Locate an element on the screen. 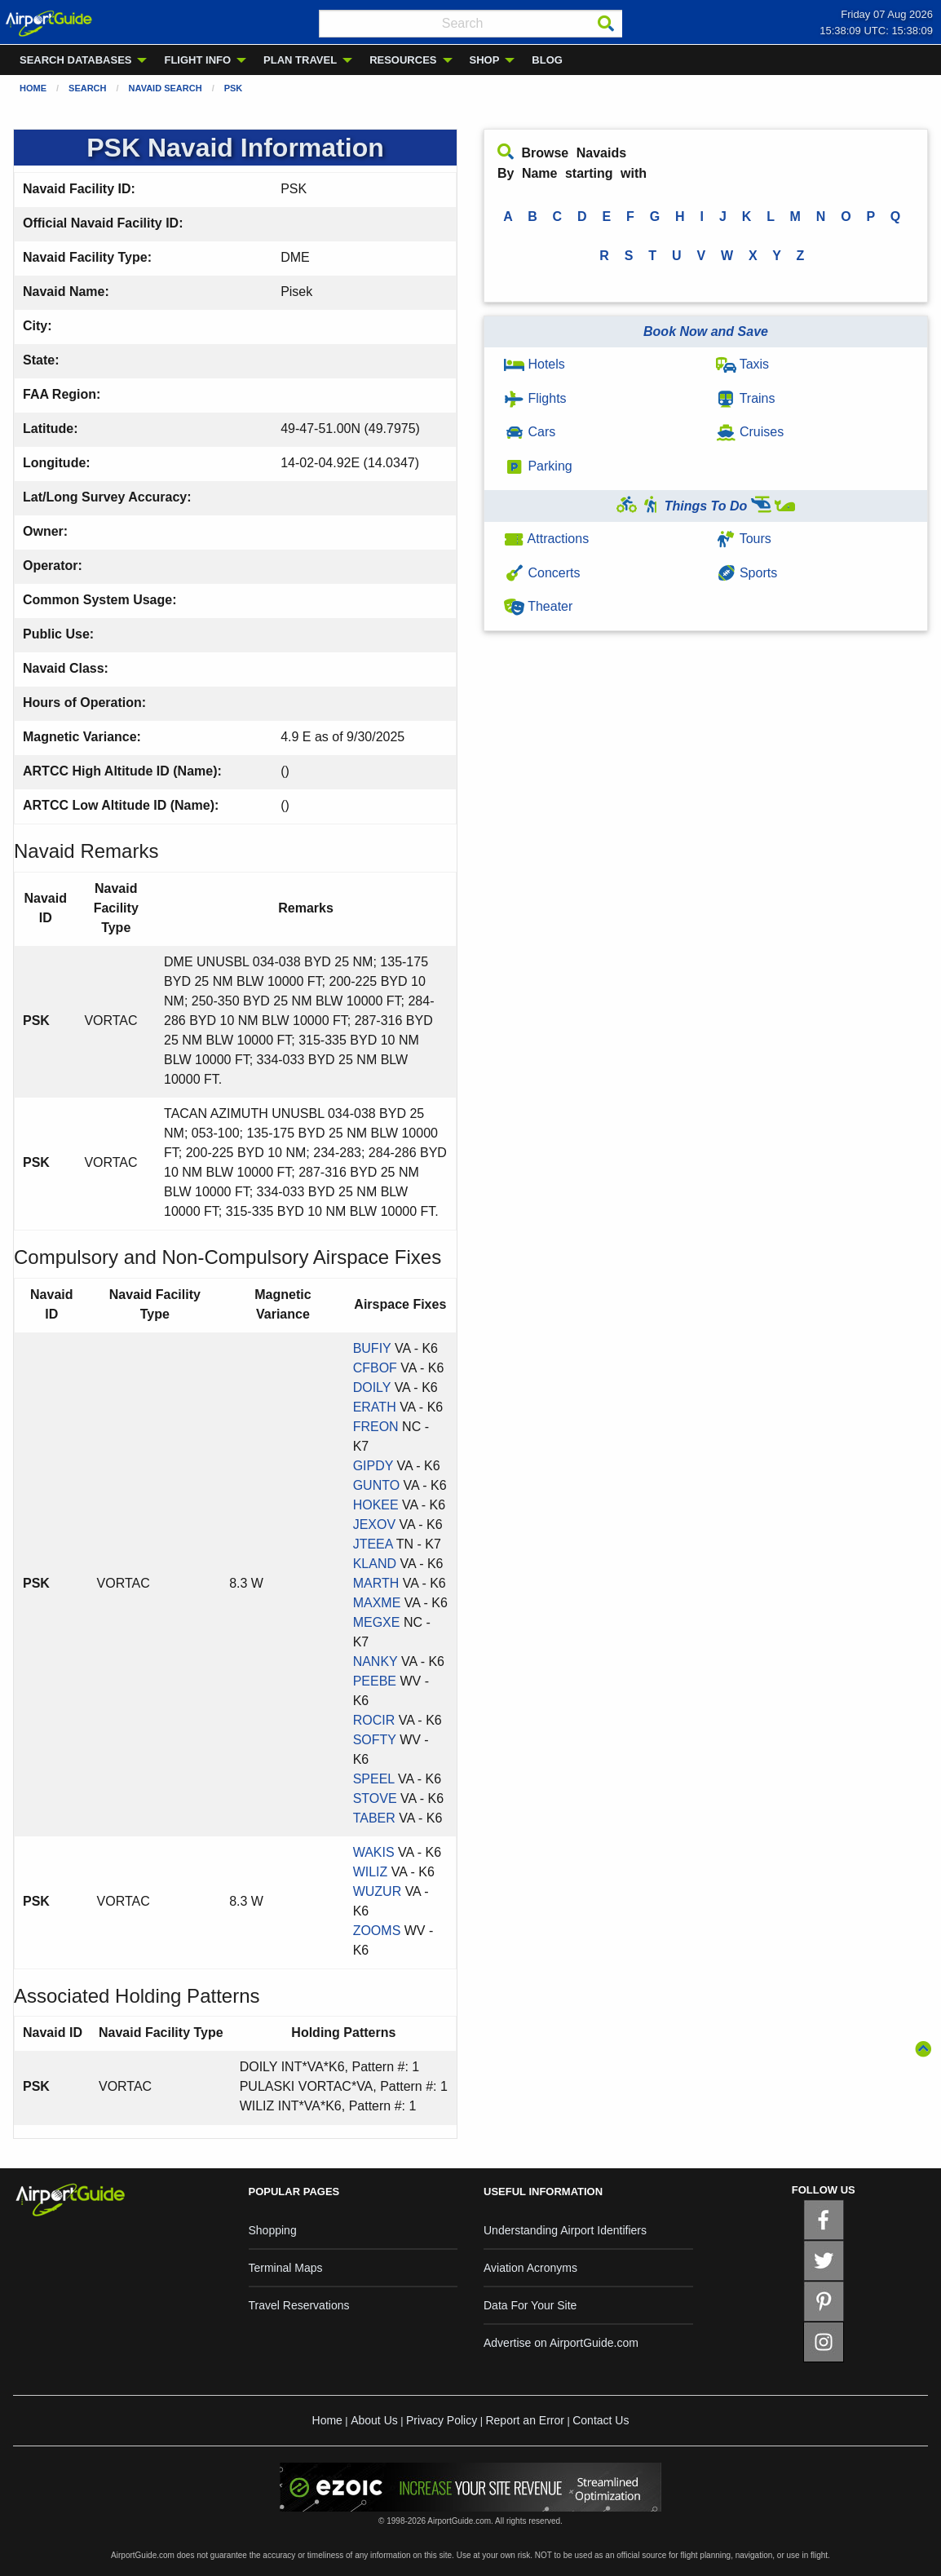 This screenshot has height=2576, width=941. About Us is located at coordinates (374, 2420).